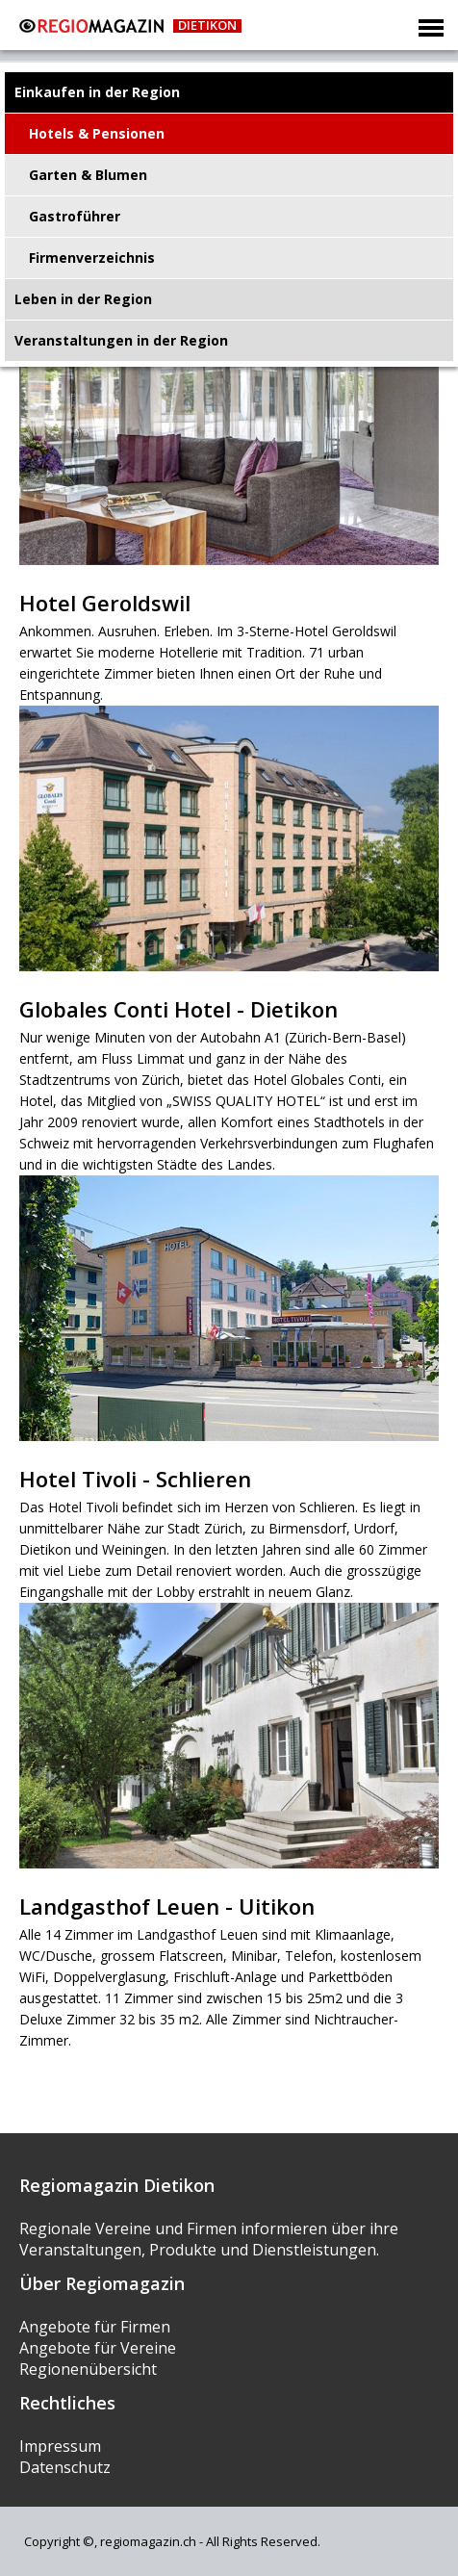 This screenshot has width=458, height=2576. What do you see at coordinates (65, 2467) in the screenshot?
I see `Datenschutz` at bounding box center [65, 2467].